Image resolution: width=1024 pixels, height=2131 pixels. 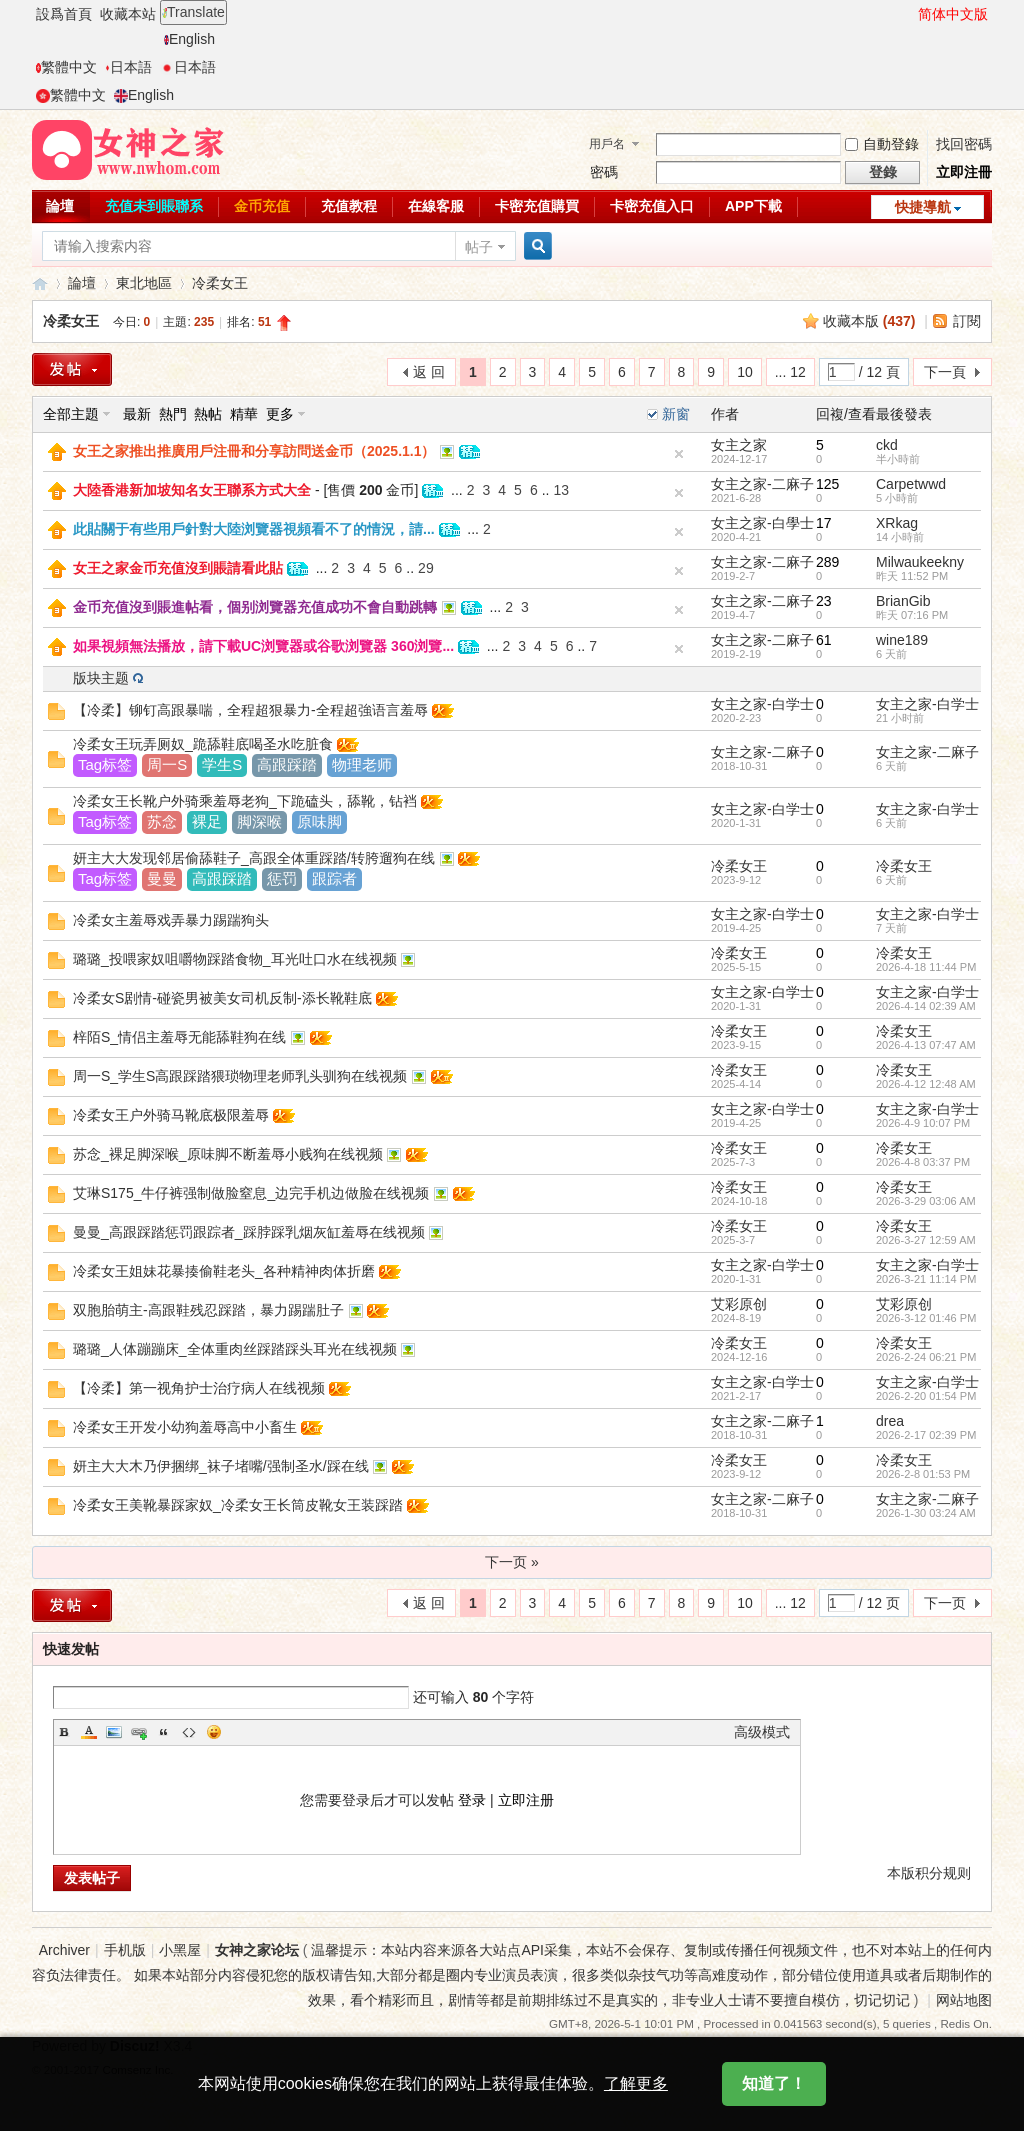 I want to click on 新窗, so click(x=676, y=414).